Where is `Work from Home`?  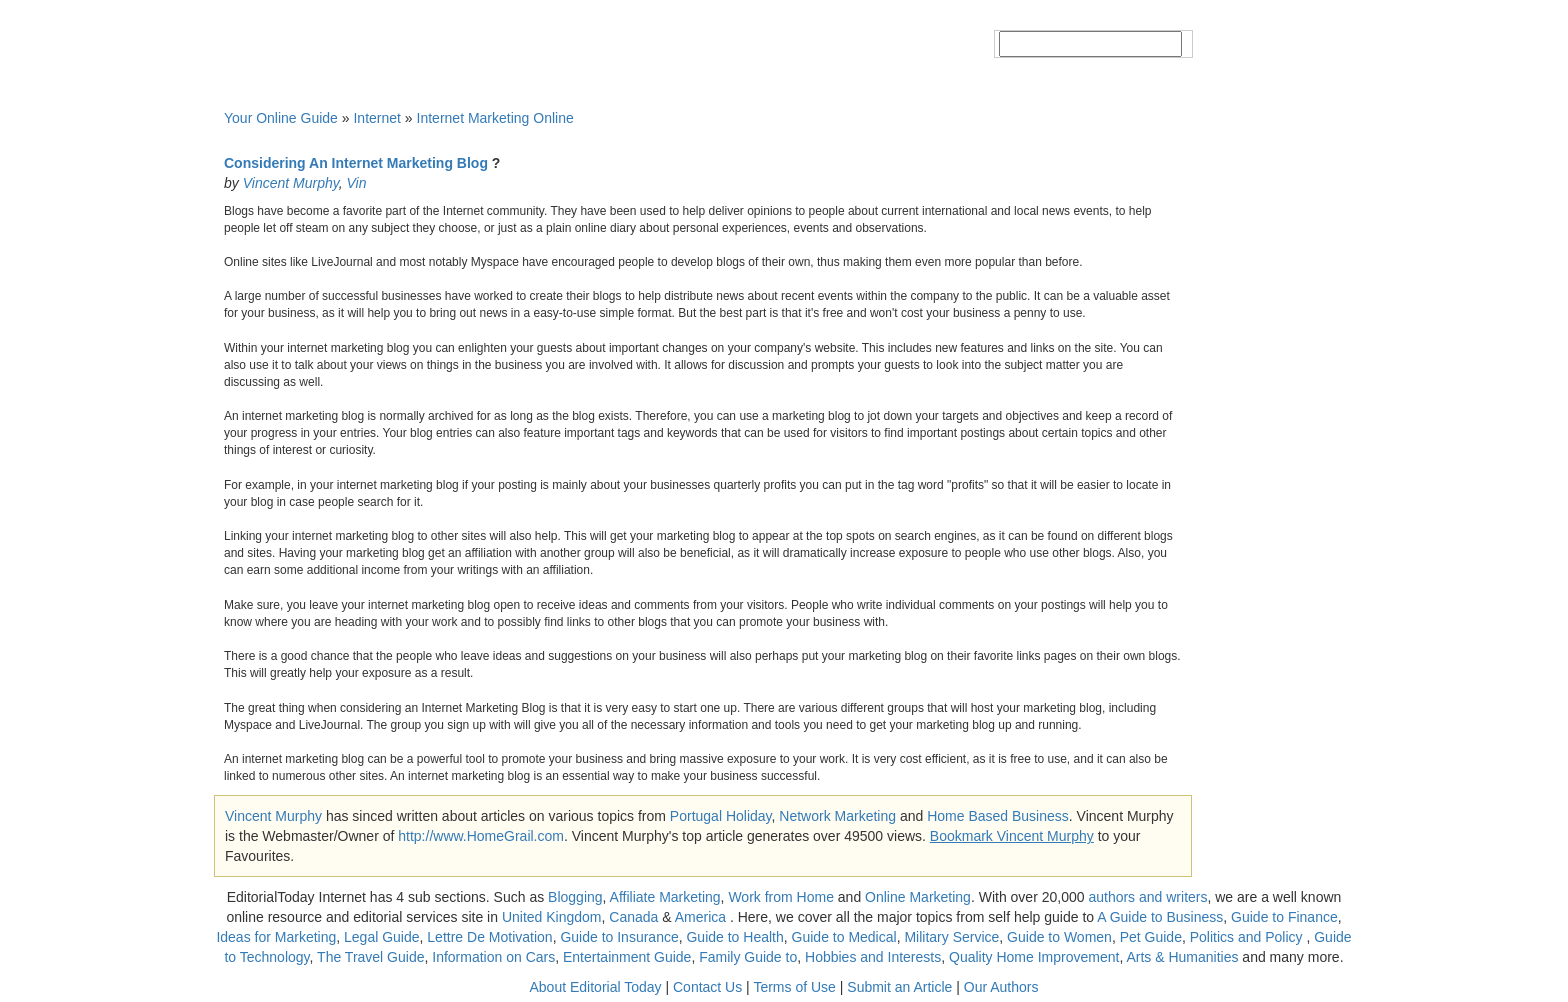 Work from Home is located at coordinates (781, 897).